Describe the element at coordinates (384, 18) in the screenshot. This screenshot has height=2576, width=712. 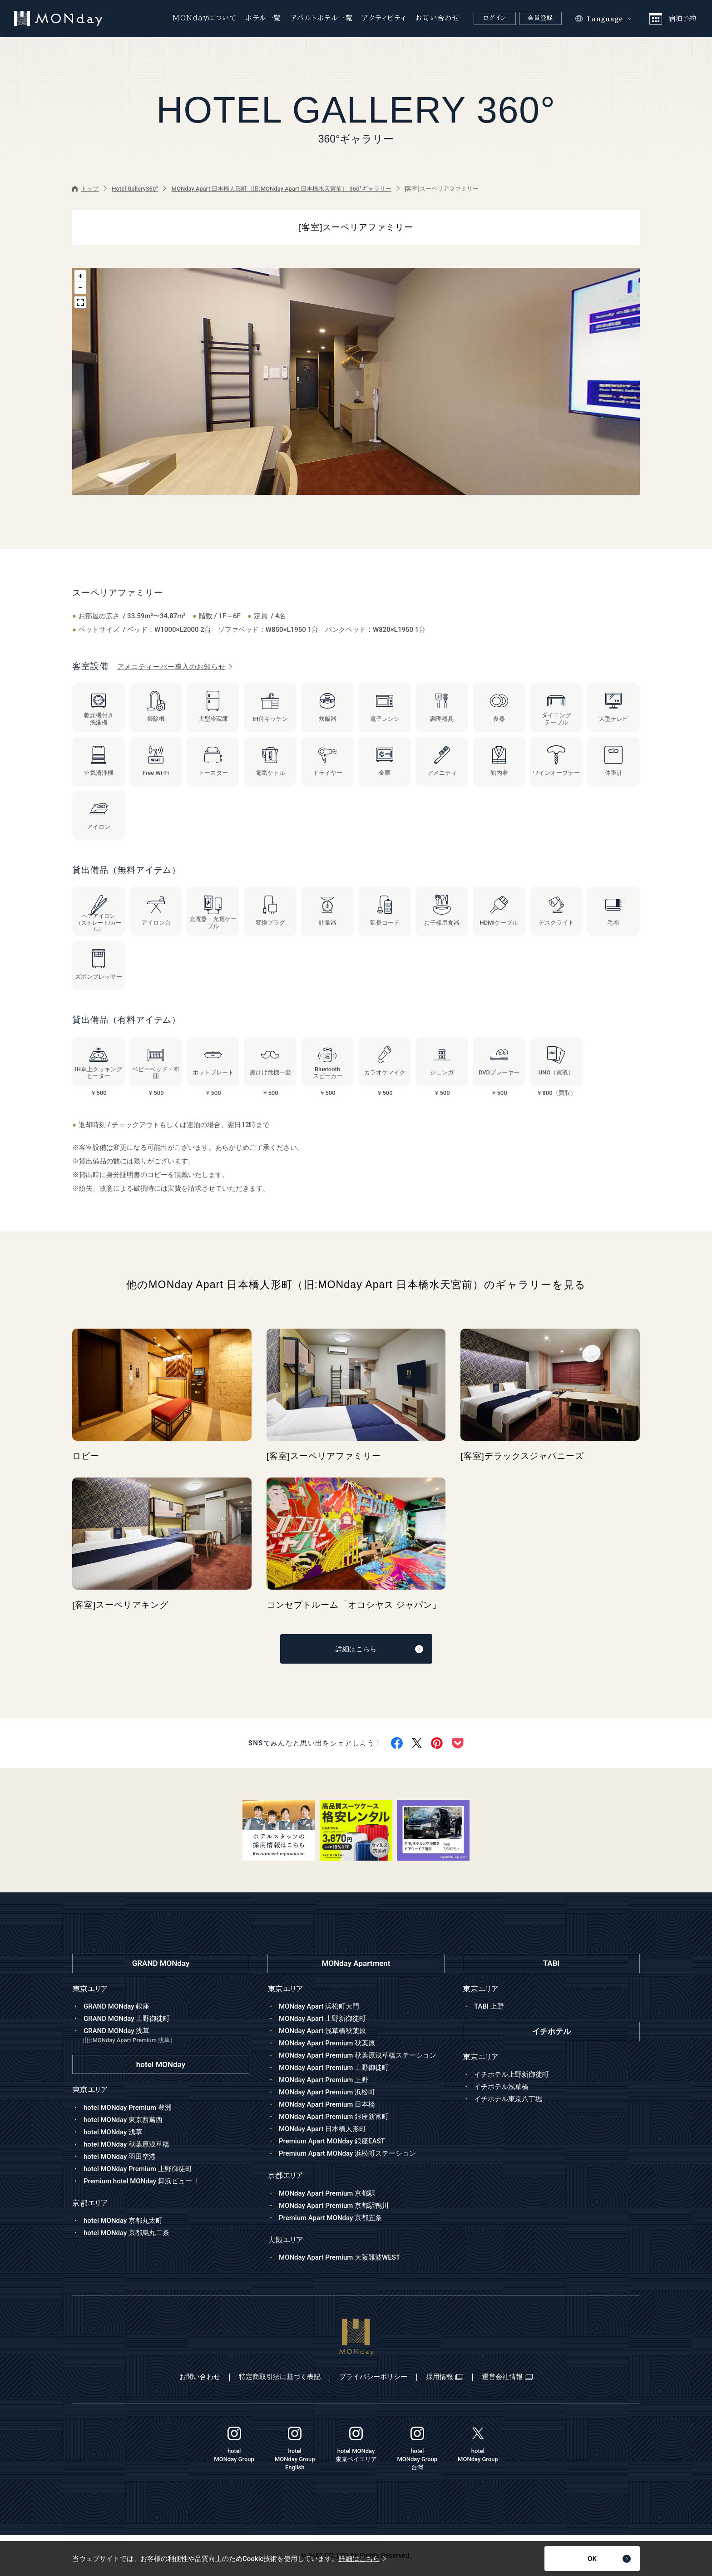
I see `アクティビティ` at that location.